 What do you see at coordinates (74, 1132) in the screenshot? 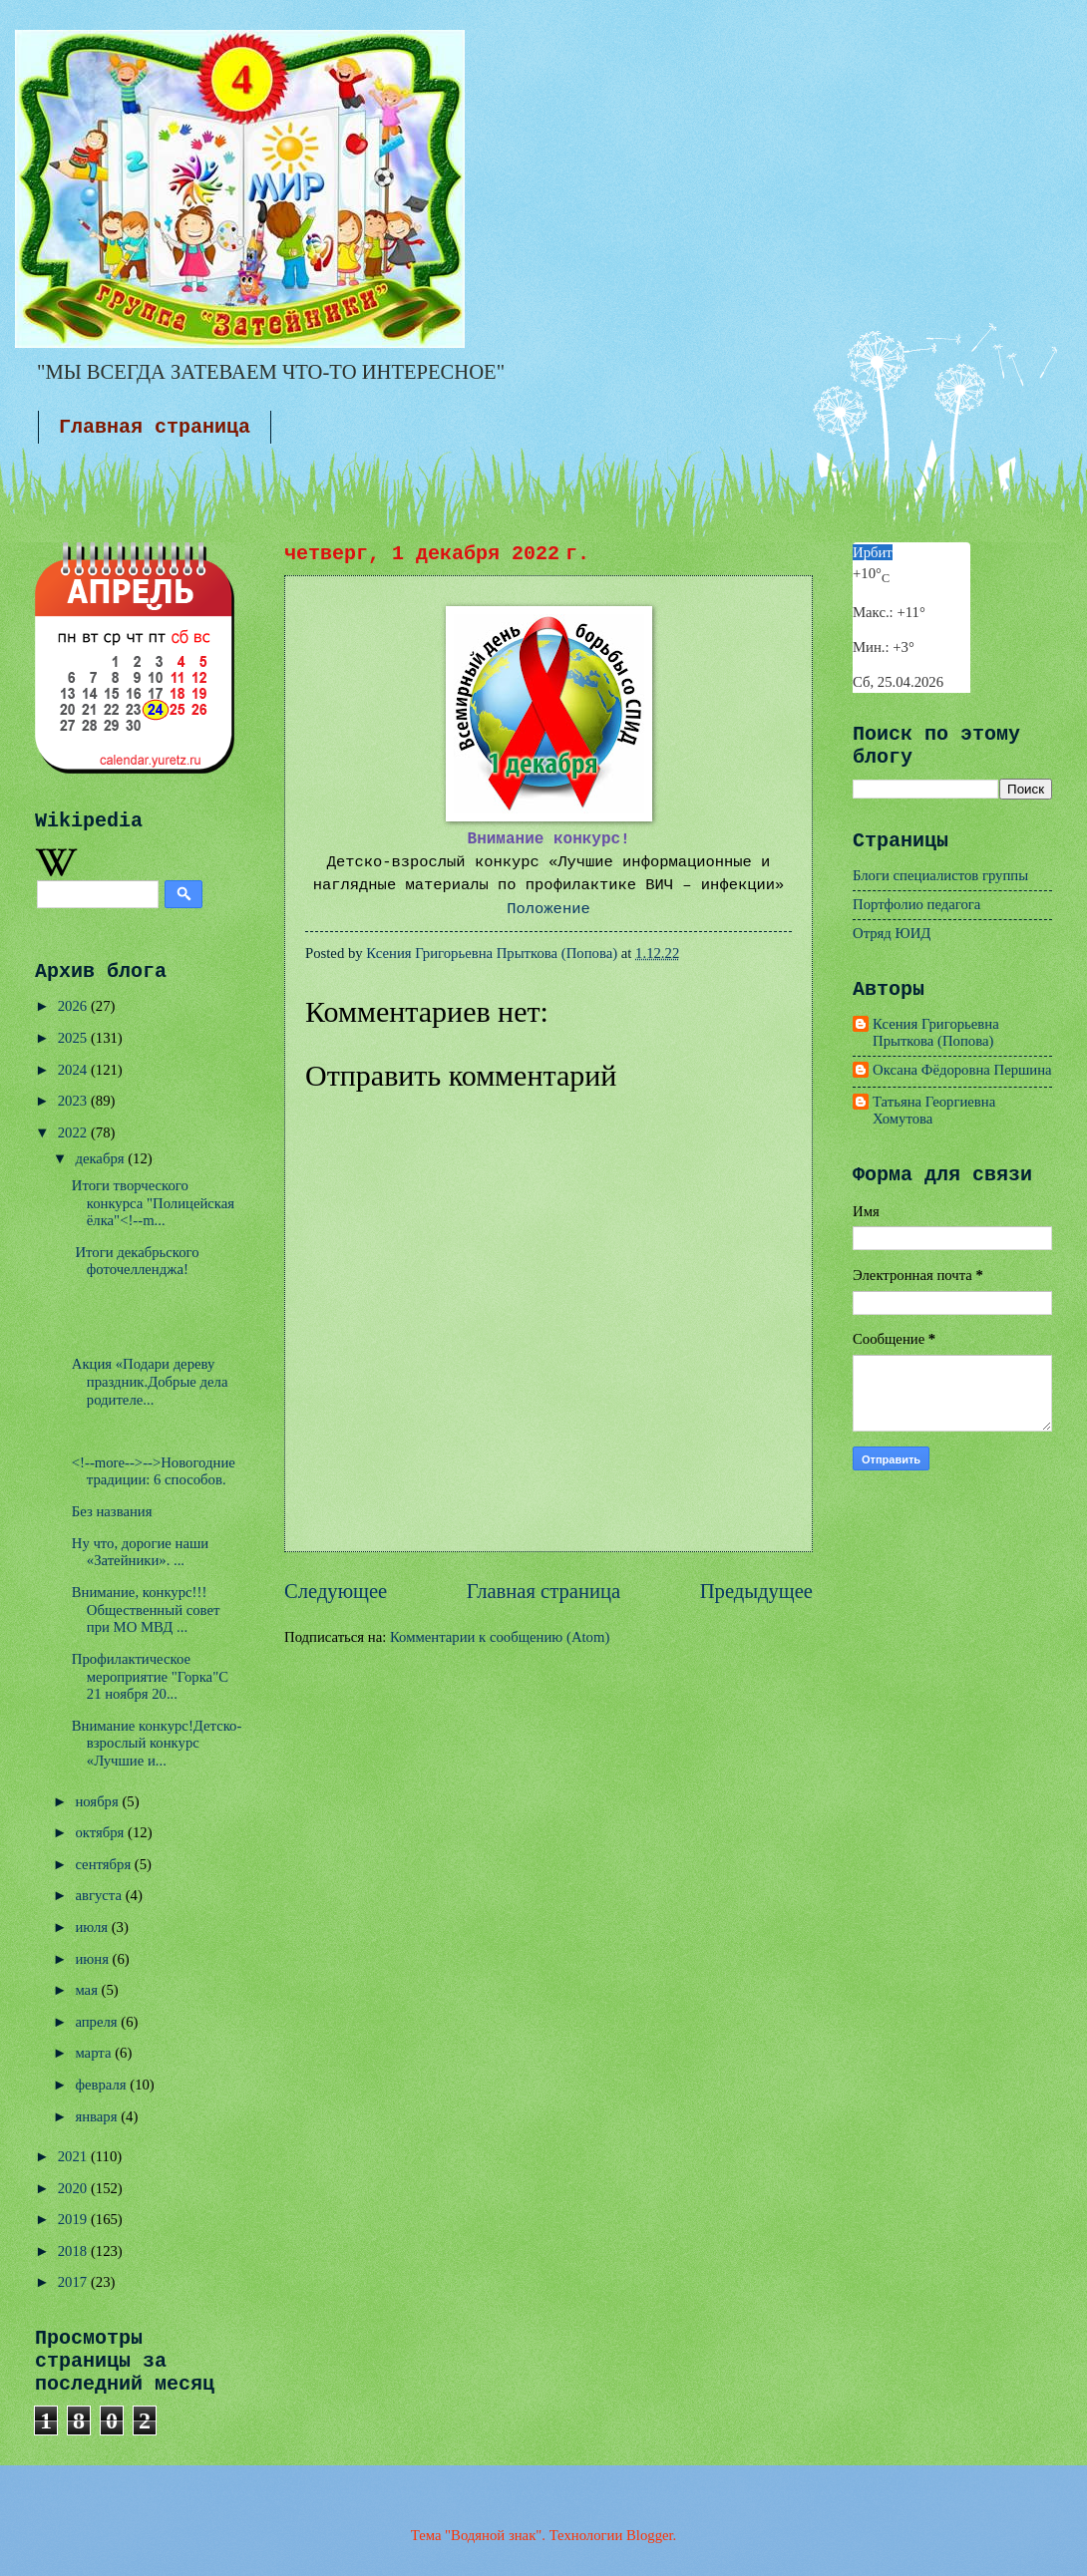
I see `2022` at bounding box center [74, 1132].